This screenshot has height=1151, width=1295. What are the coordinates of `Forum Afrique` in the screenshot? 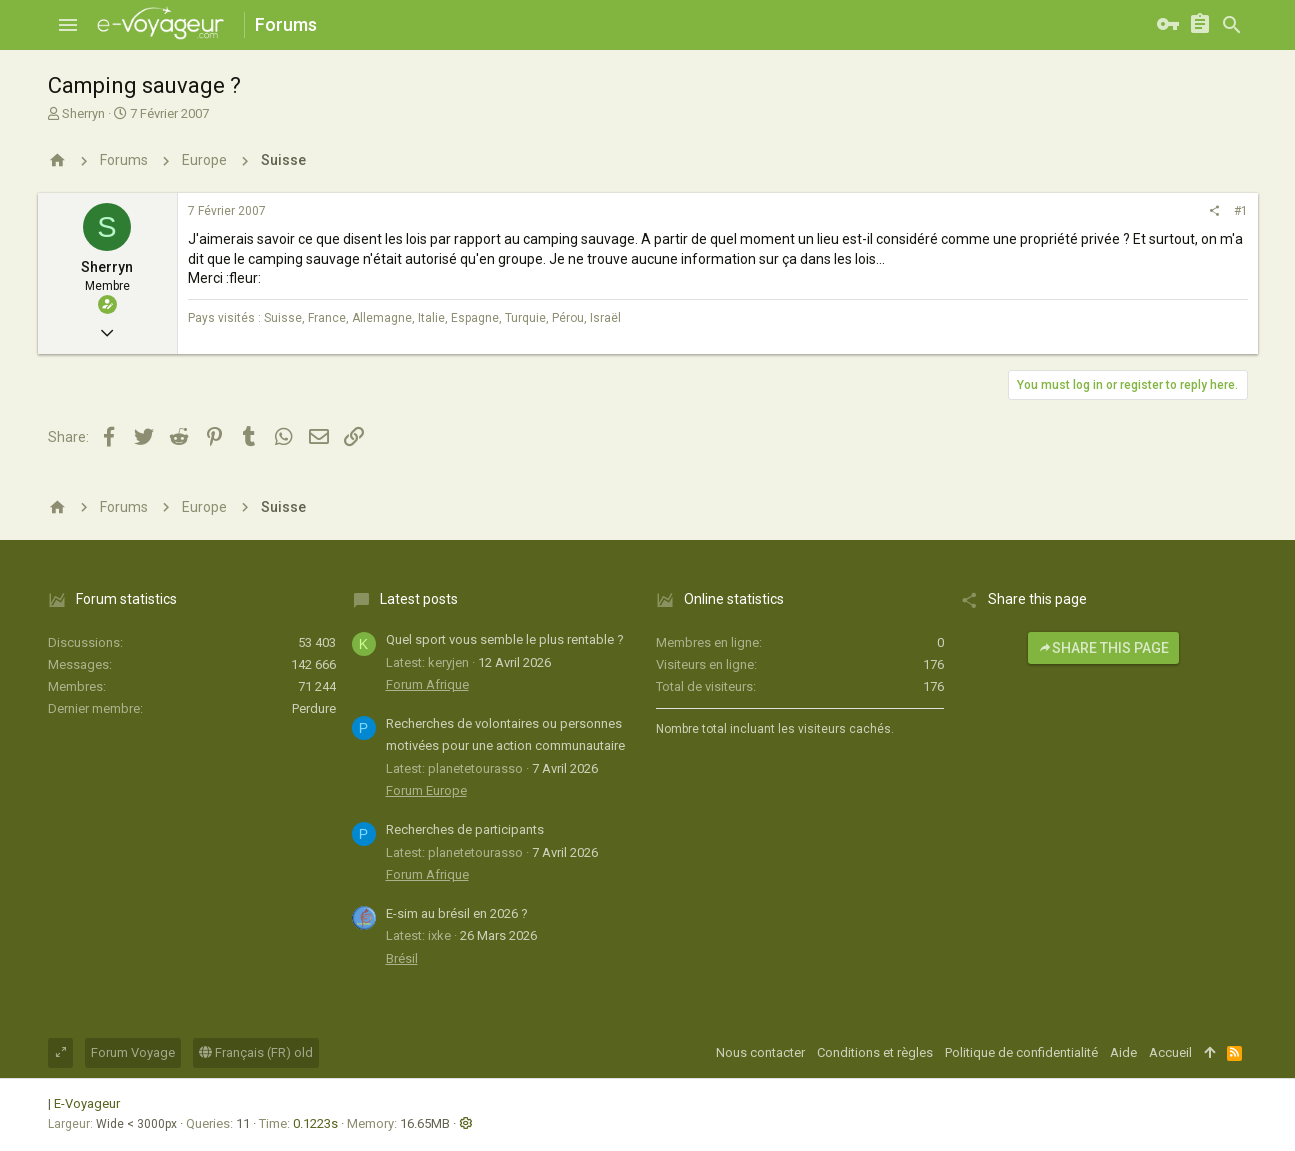 It's located at (427, 684).